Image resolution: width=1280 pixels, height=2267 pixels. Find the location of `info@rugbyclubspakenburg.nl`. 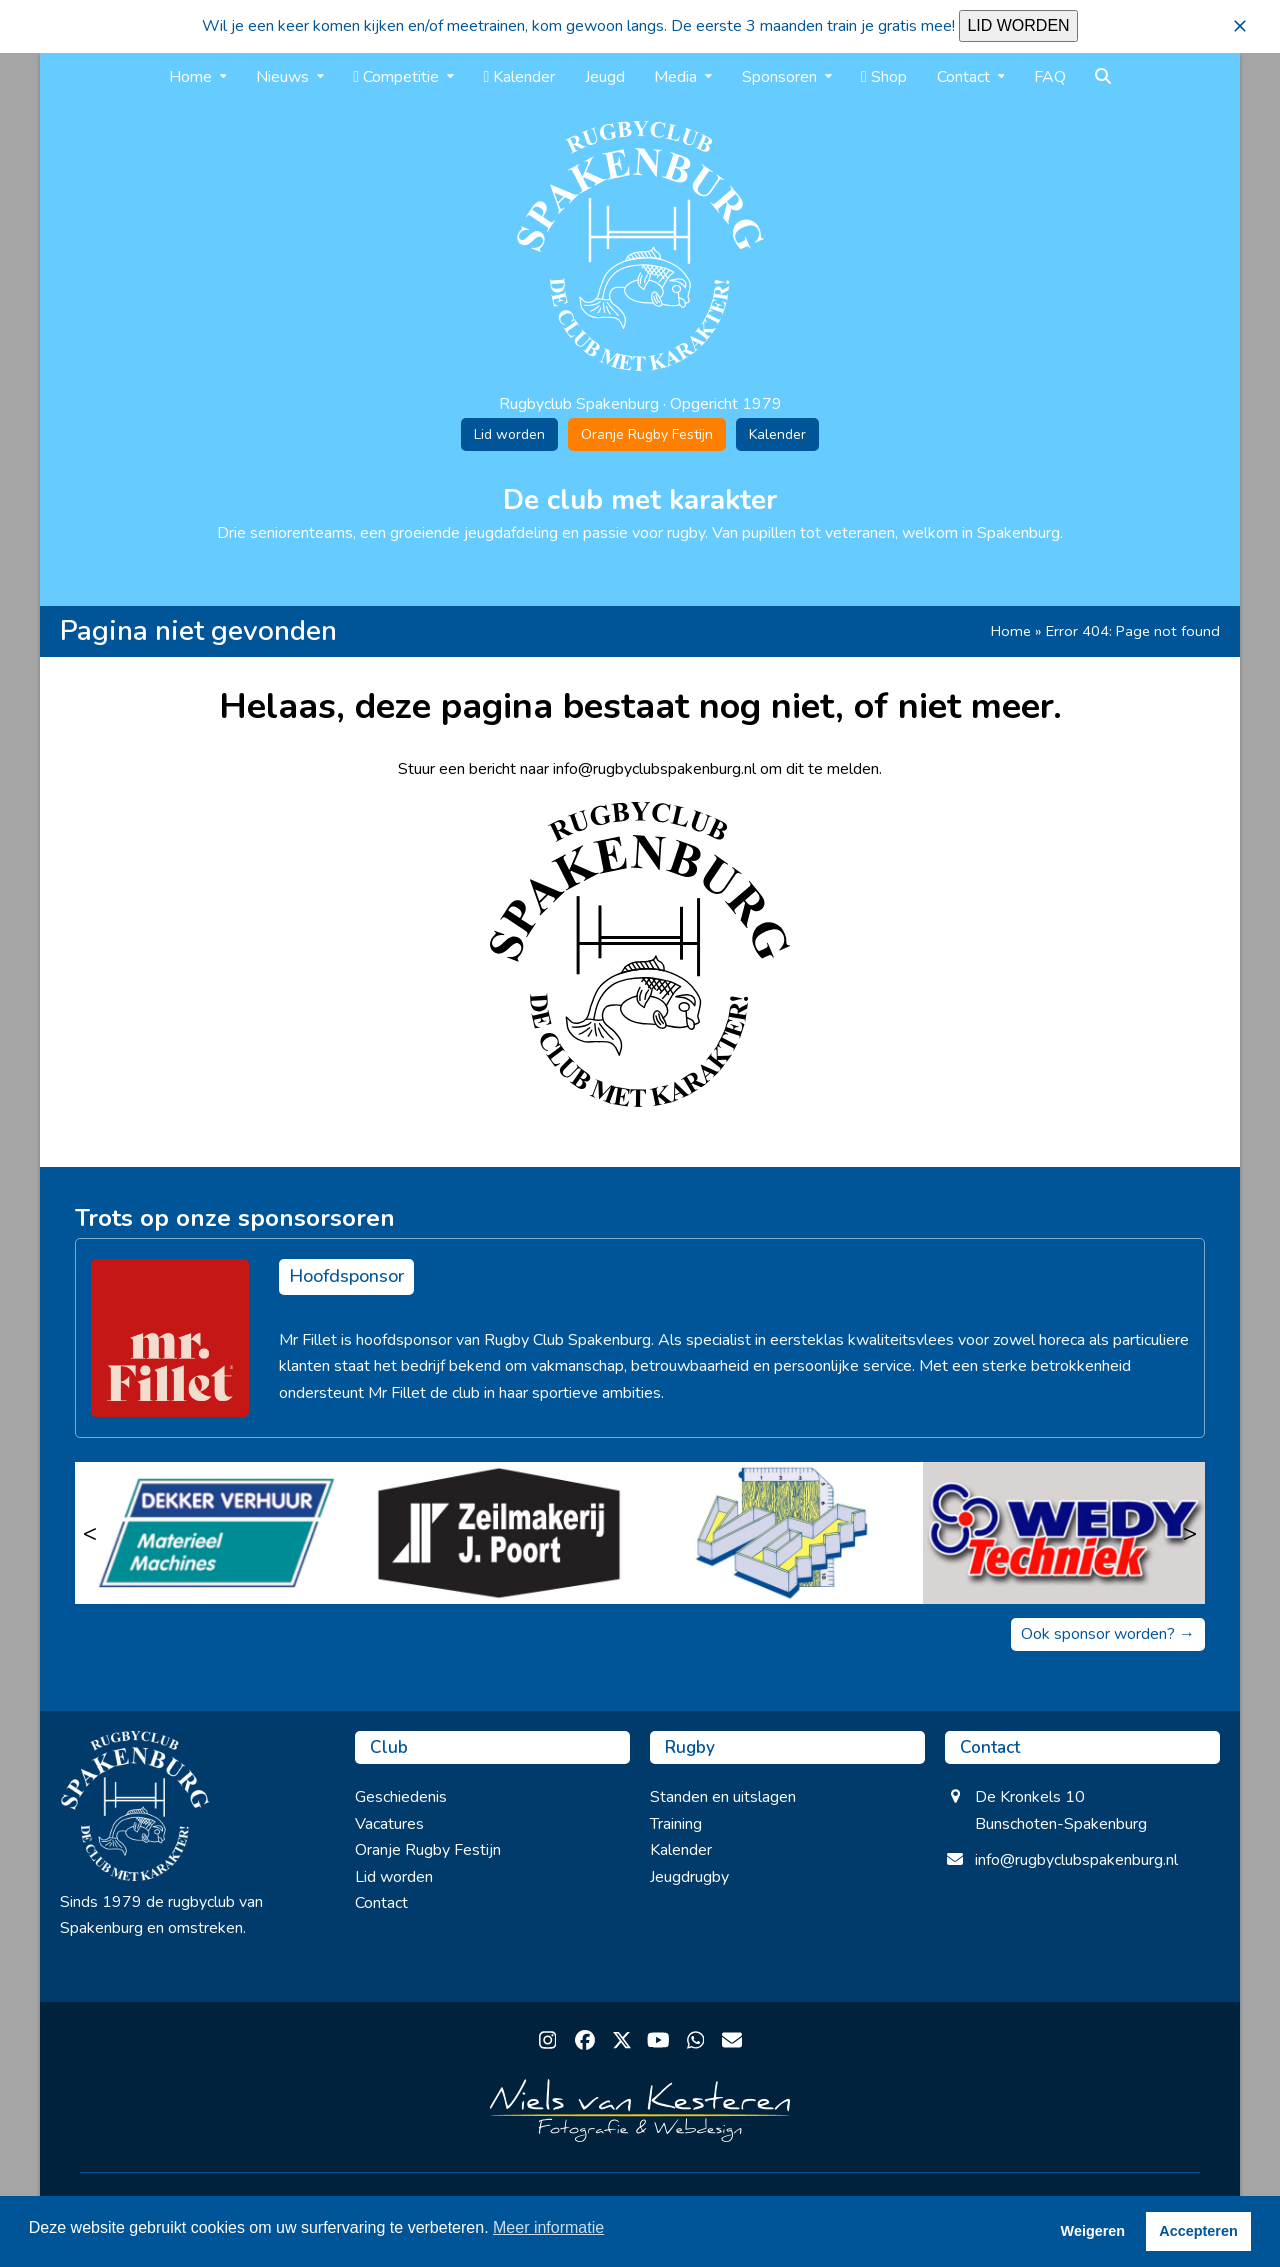

info@rugbyclubspakenburg.nl is located at coordinates (1076, 1860).